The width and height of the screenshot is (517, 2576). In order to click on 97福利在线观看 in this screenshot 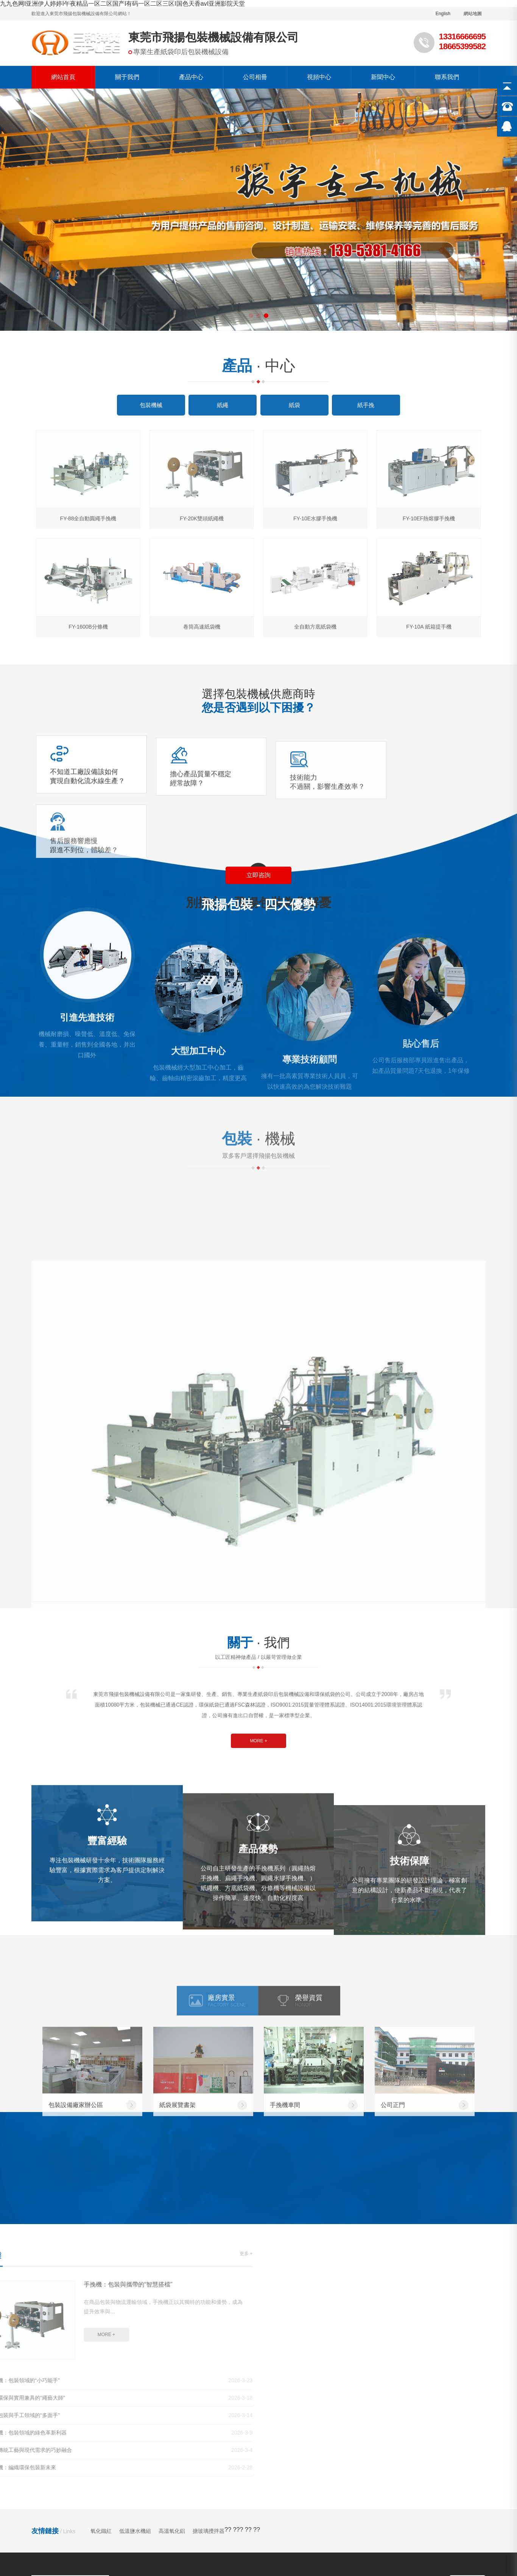, I will do `click(212, 2540)`.